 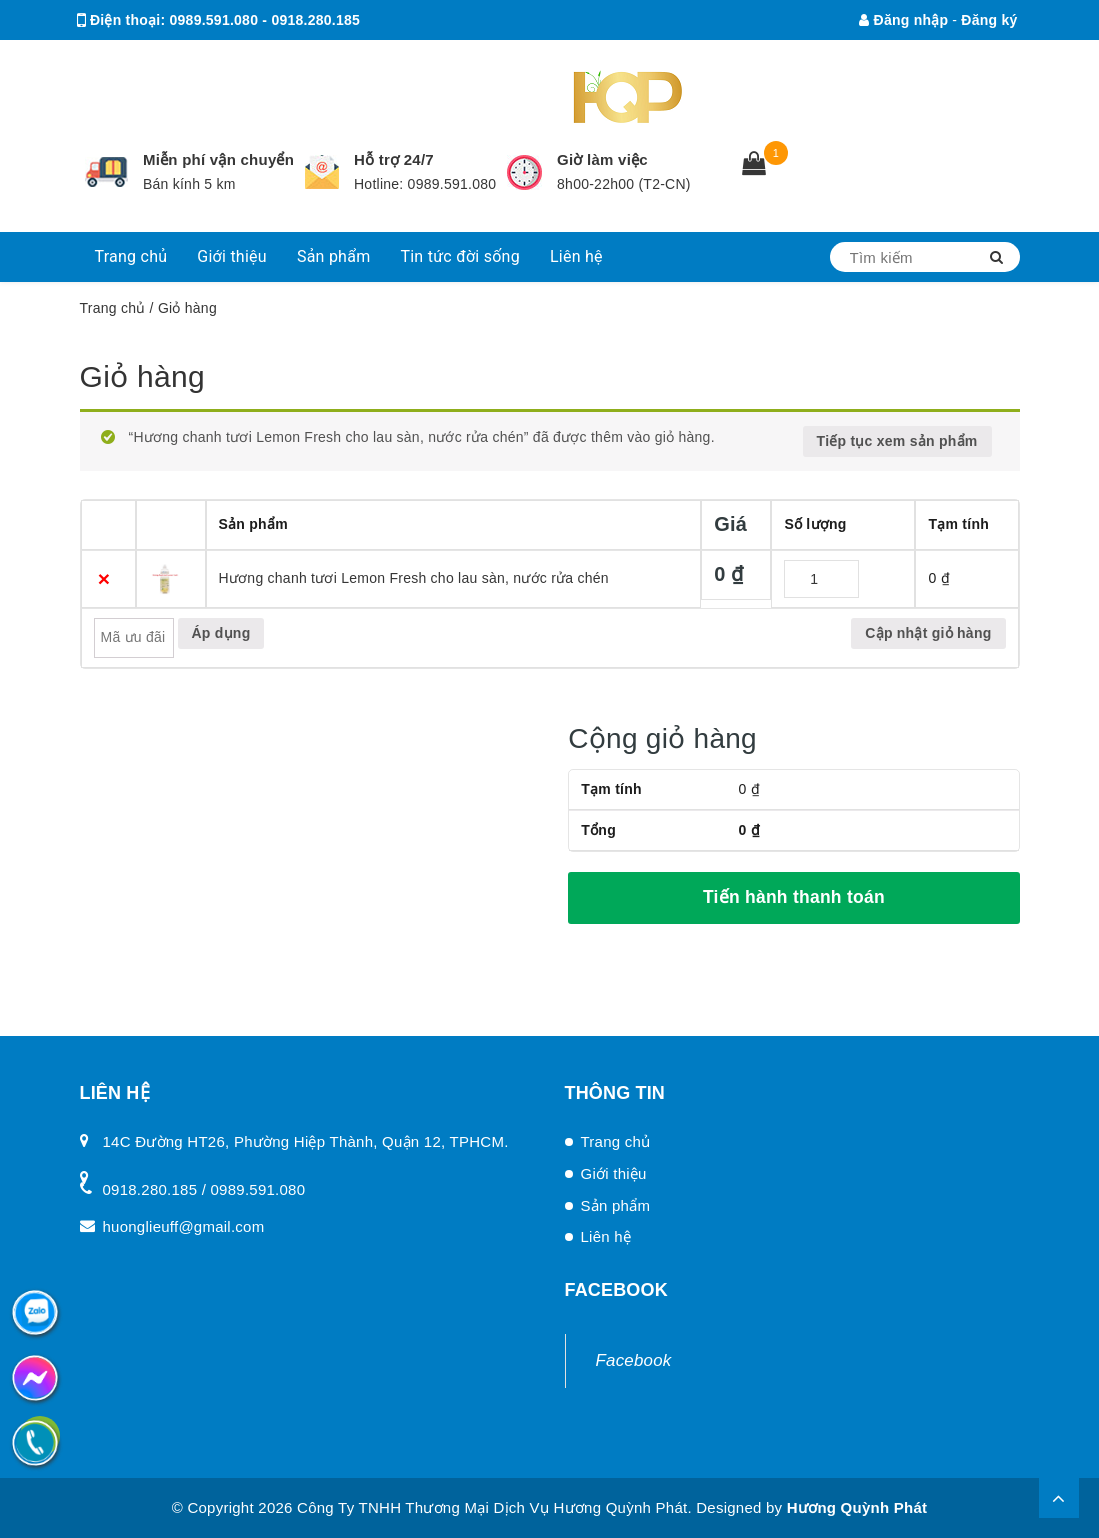 What do you see at coordinates (794, 897) in the screenshot?
I see `Tiến hành thanh toán` at bounding box center [794, 897].